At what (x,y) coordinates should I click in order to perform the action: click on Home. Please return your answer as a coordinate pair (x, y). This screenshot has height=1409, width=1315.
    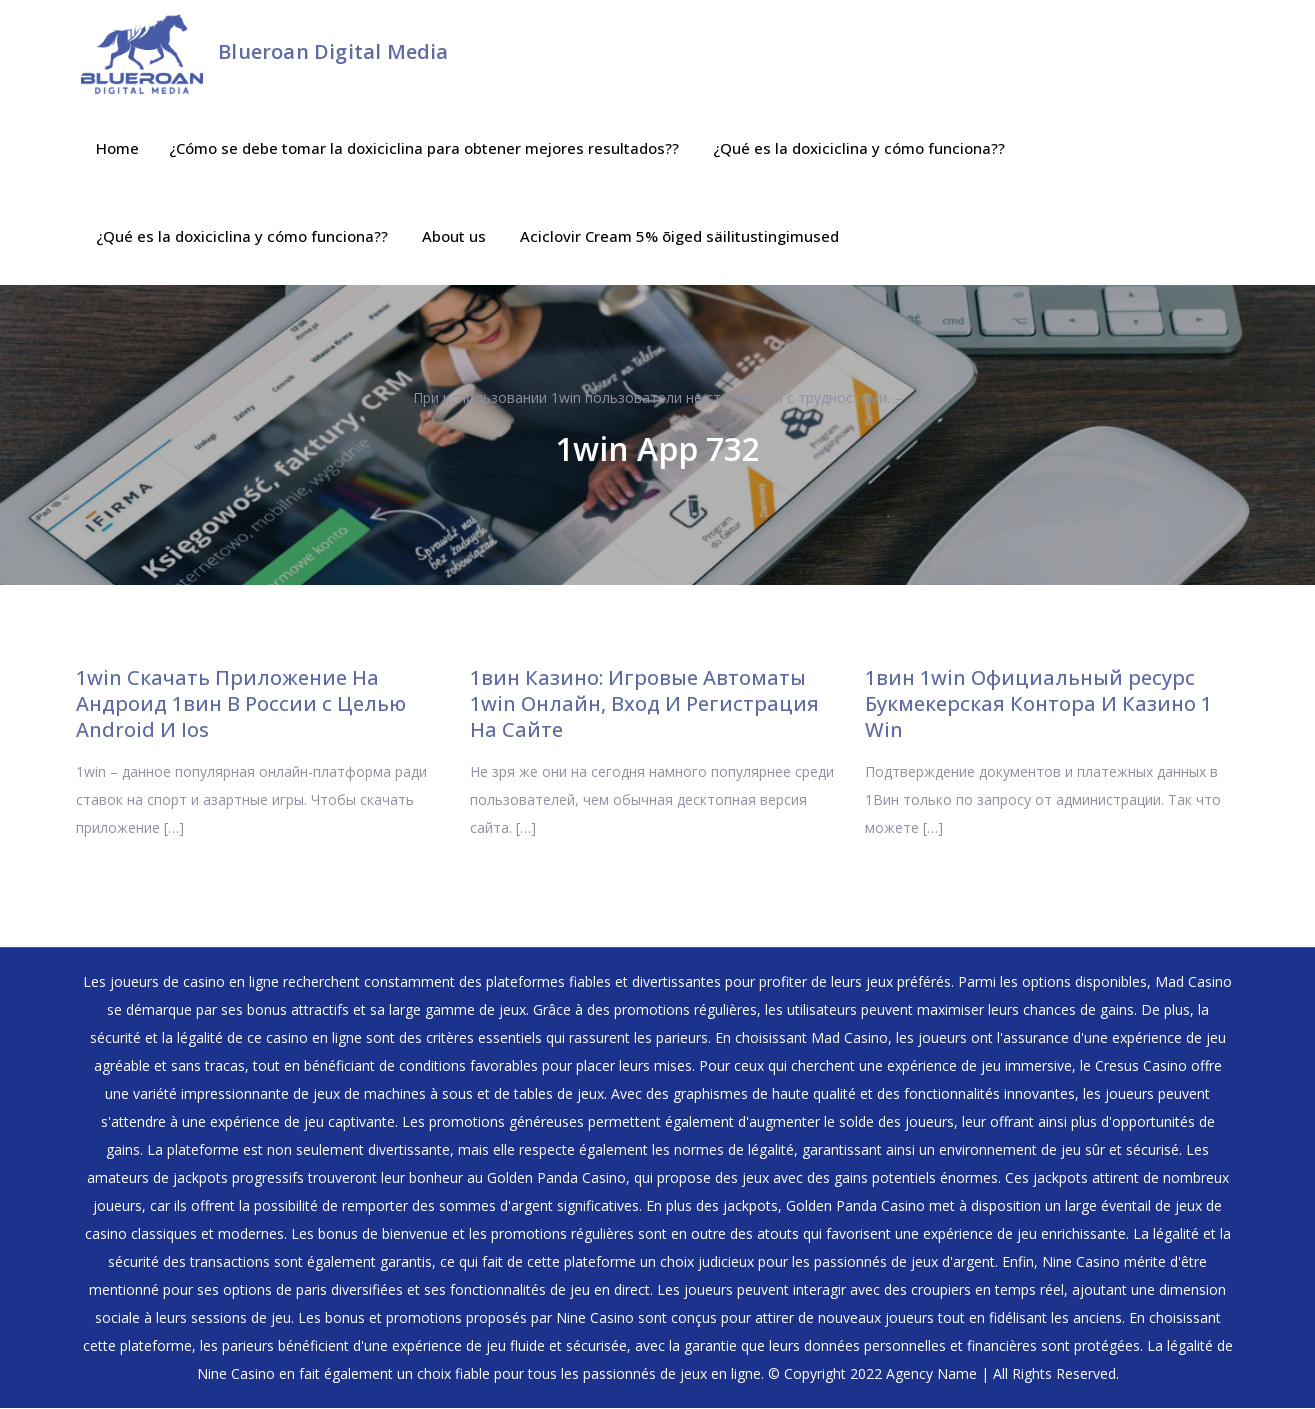
    Looking at the image, I should click on (117, 149).